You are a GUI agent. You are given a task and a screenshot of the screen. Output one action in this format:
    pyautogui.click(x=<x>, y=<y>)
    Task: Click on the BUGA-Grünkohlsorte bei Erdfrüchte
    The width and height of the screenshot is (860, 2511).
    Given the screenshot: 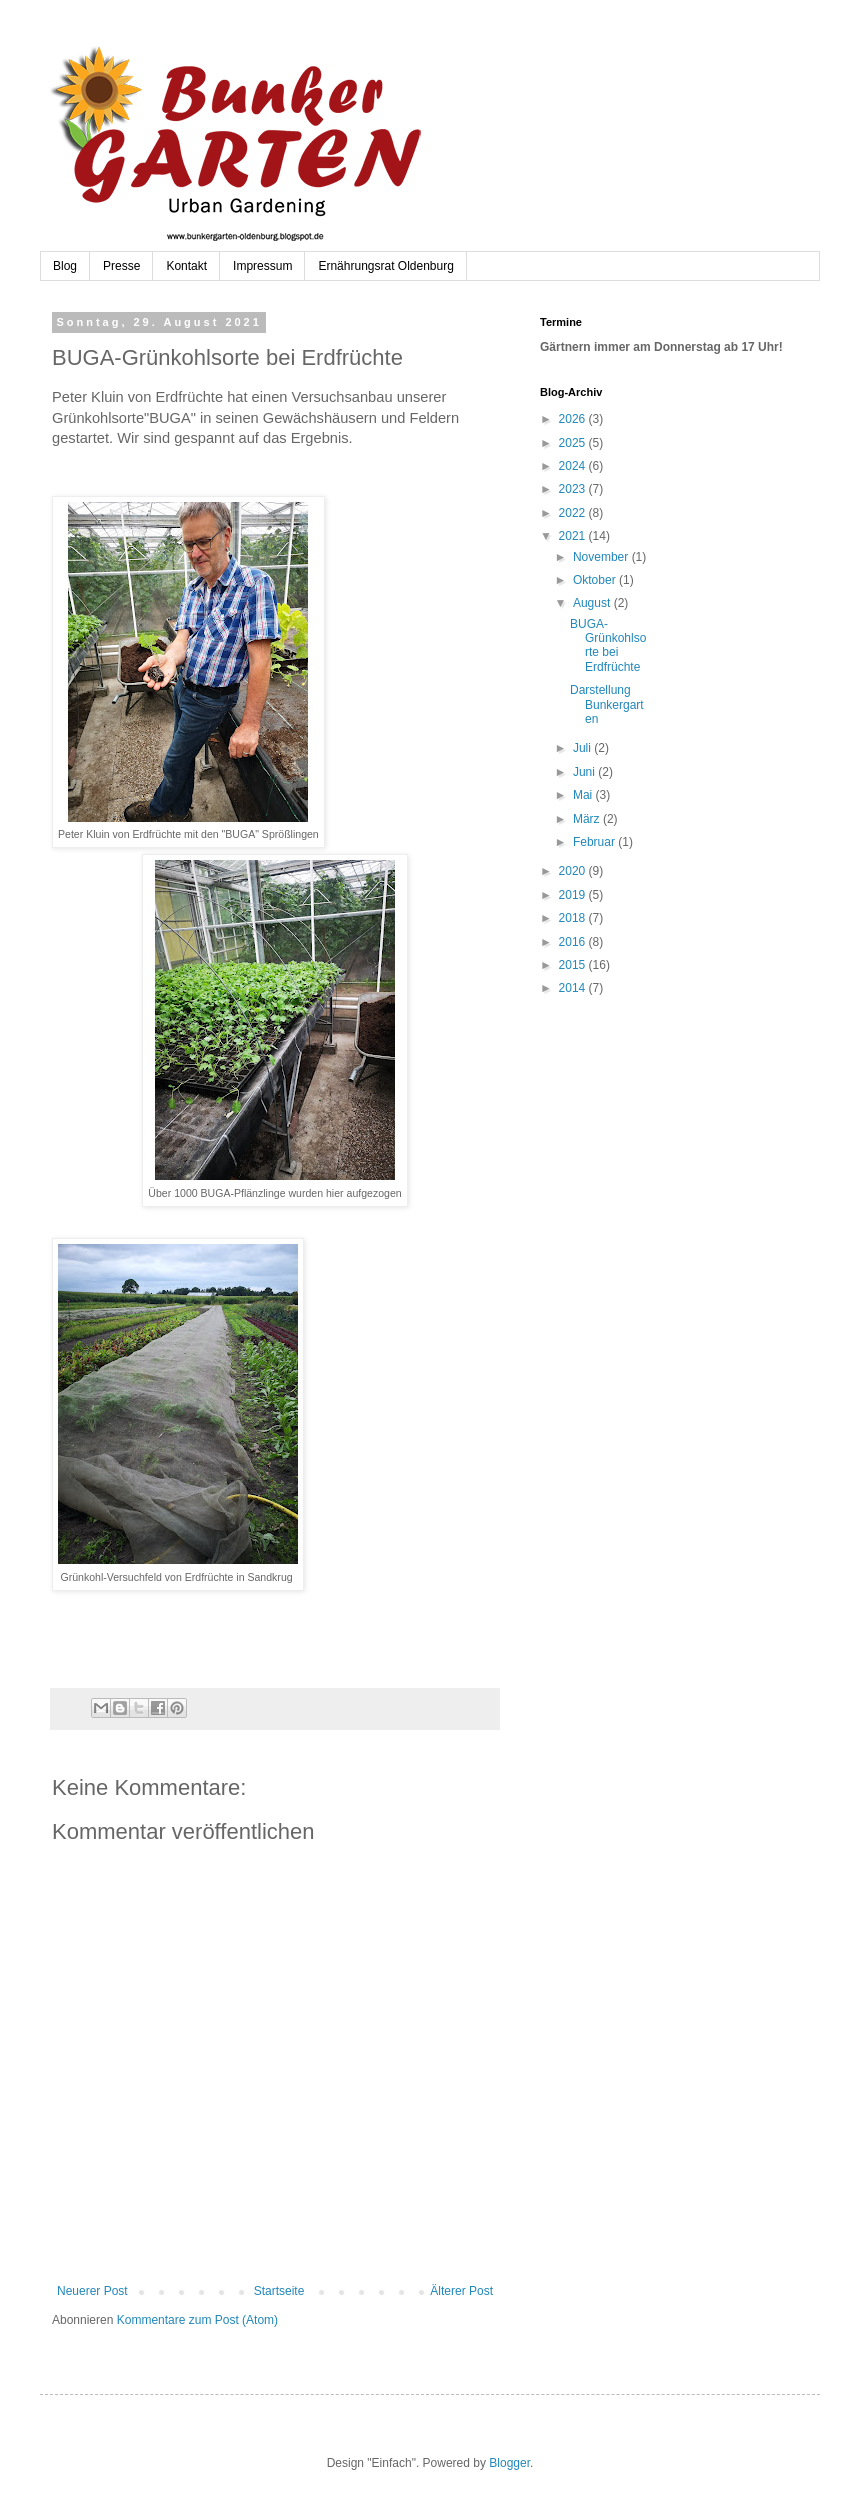 What is the action you would take?
    pyautogui.click(x=608, y=645)
    